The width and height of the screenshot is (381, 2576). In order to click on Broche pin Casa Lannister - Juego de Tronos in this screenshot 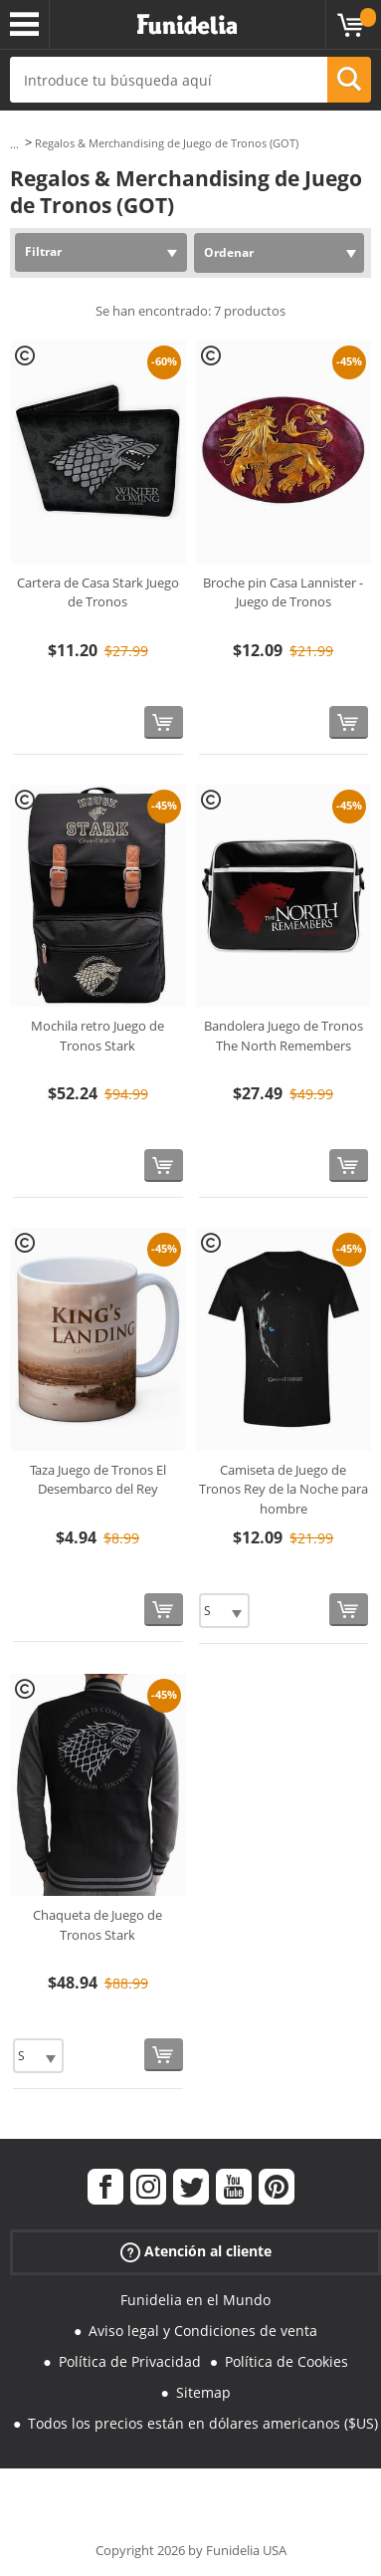, I will do `click(283, 592)`.